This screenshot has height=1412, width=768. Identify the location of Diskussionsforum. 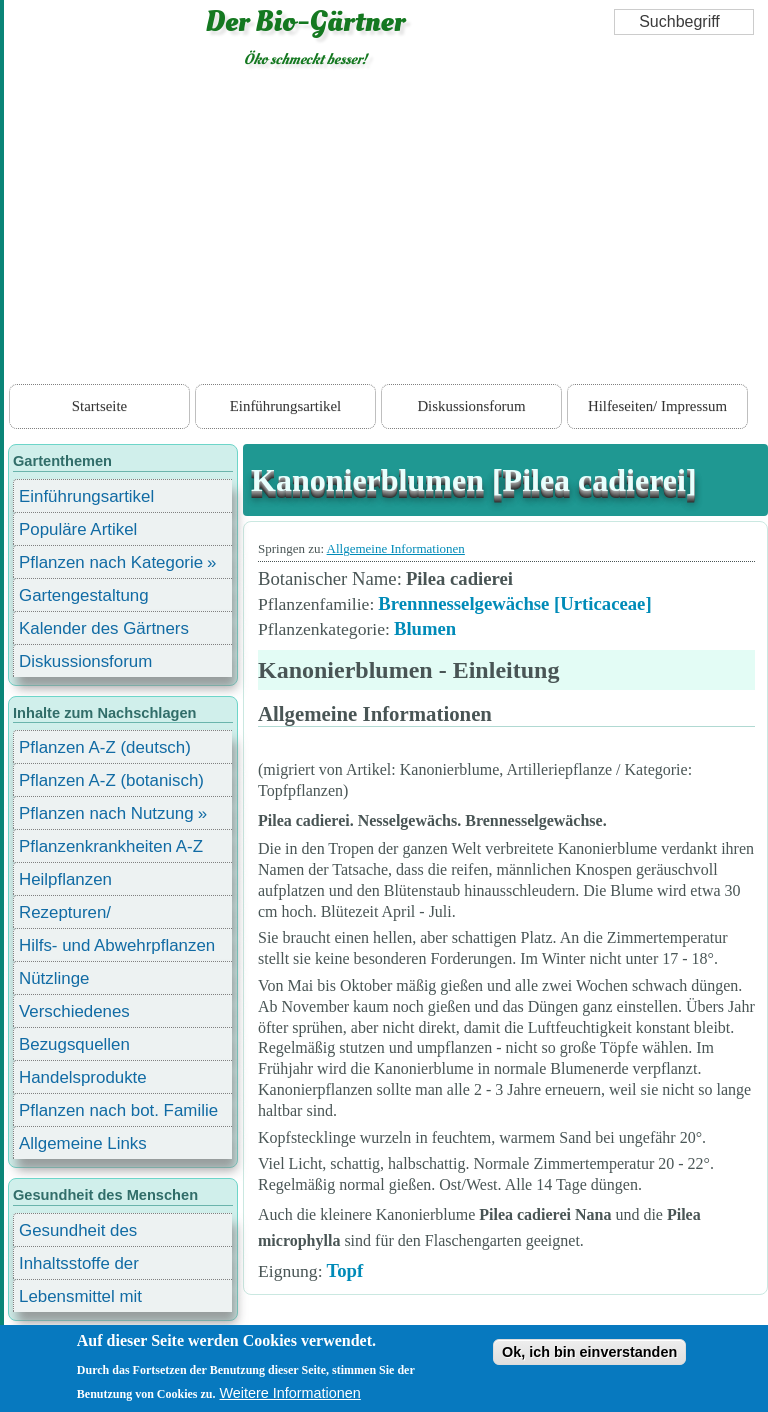
(471, 406).